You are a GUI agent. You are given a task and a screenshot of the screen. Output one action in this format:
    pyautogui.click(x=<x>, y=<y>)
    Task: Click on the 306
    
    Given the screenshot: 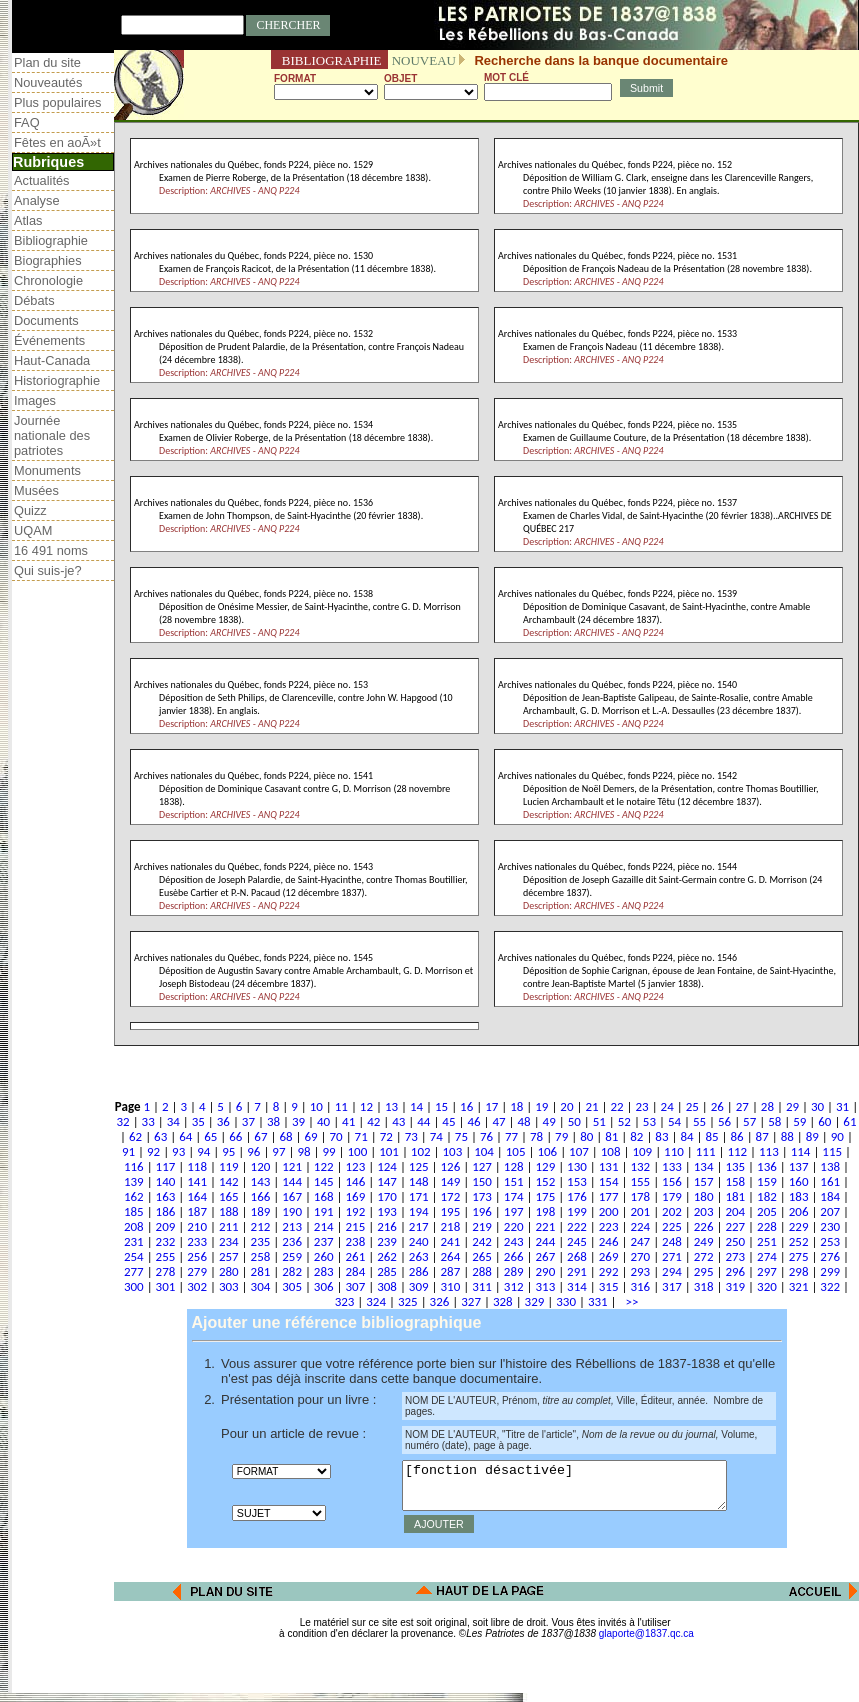 What is the action you would take?
    pyautogui.click(x=324, y=1286)
    